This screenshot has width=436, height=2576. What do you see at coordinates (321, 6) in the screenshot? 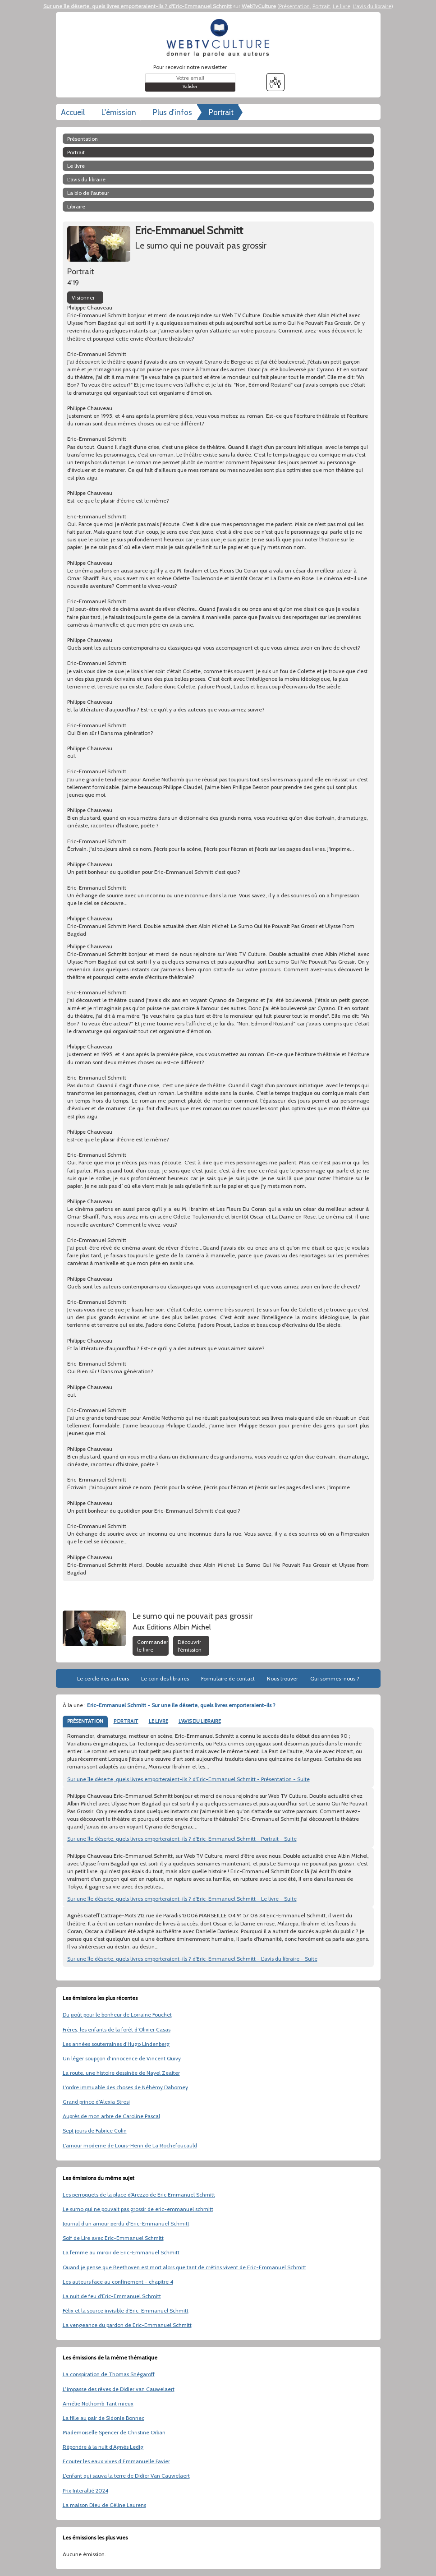
I see `Portrait` at bounding box center [321, 6].